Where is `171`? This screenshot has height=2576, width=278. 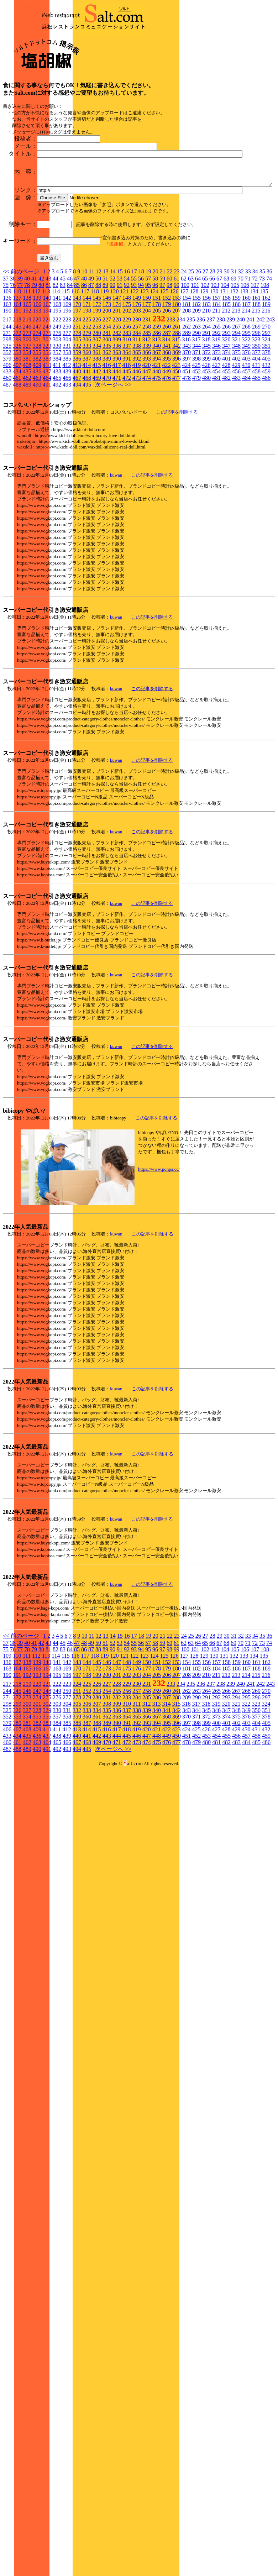 171 is located at coordinates (87, 379).